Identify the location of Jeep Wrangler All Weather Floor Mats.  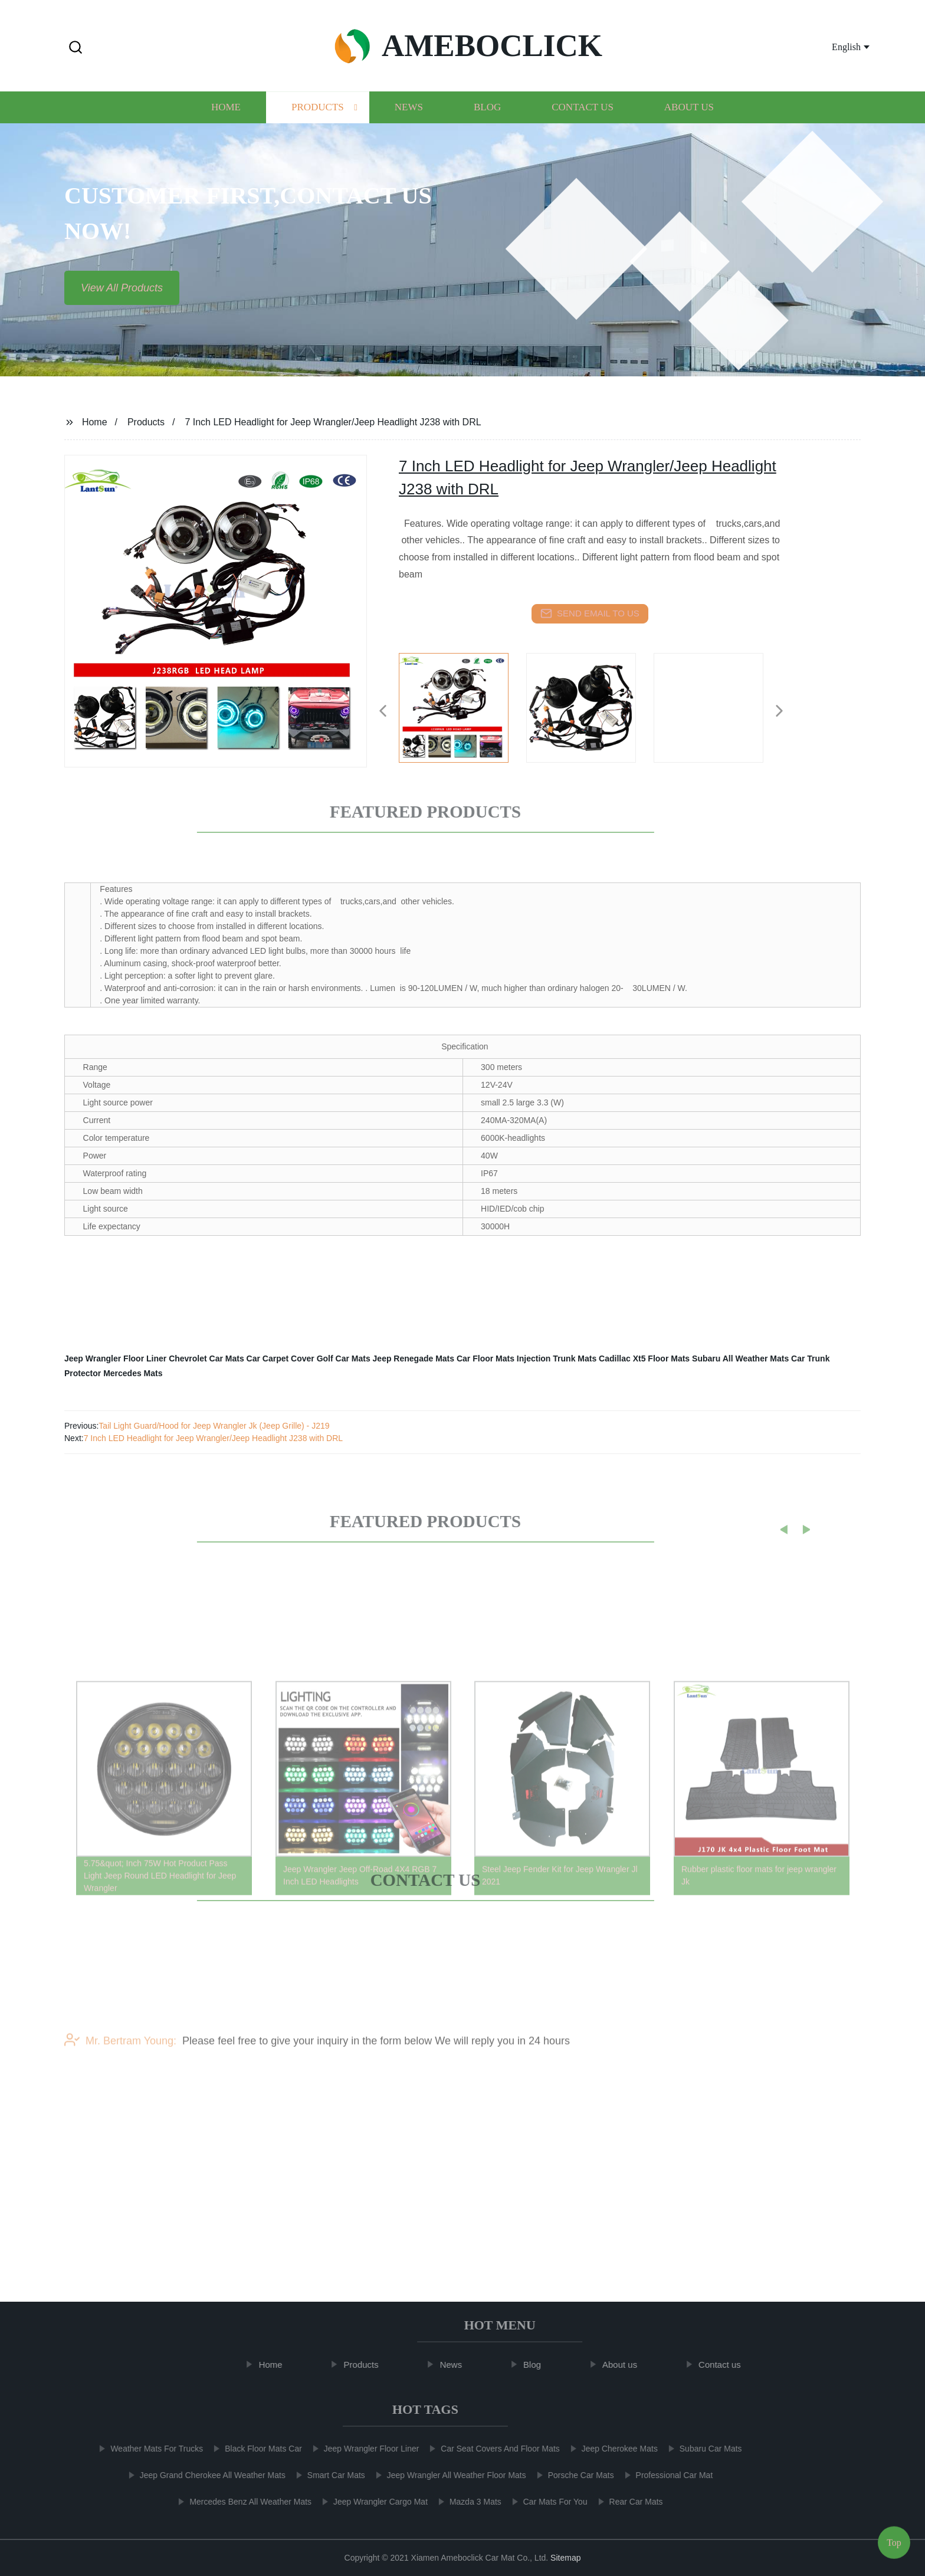
(449, 2475).